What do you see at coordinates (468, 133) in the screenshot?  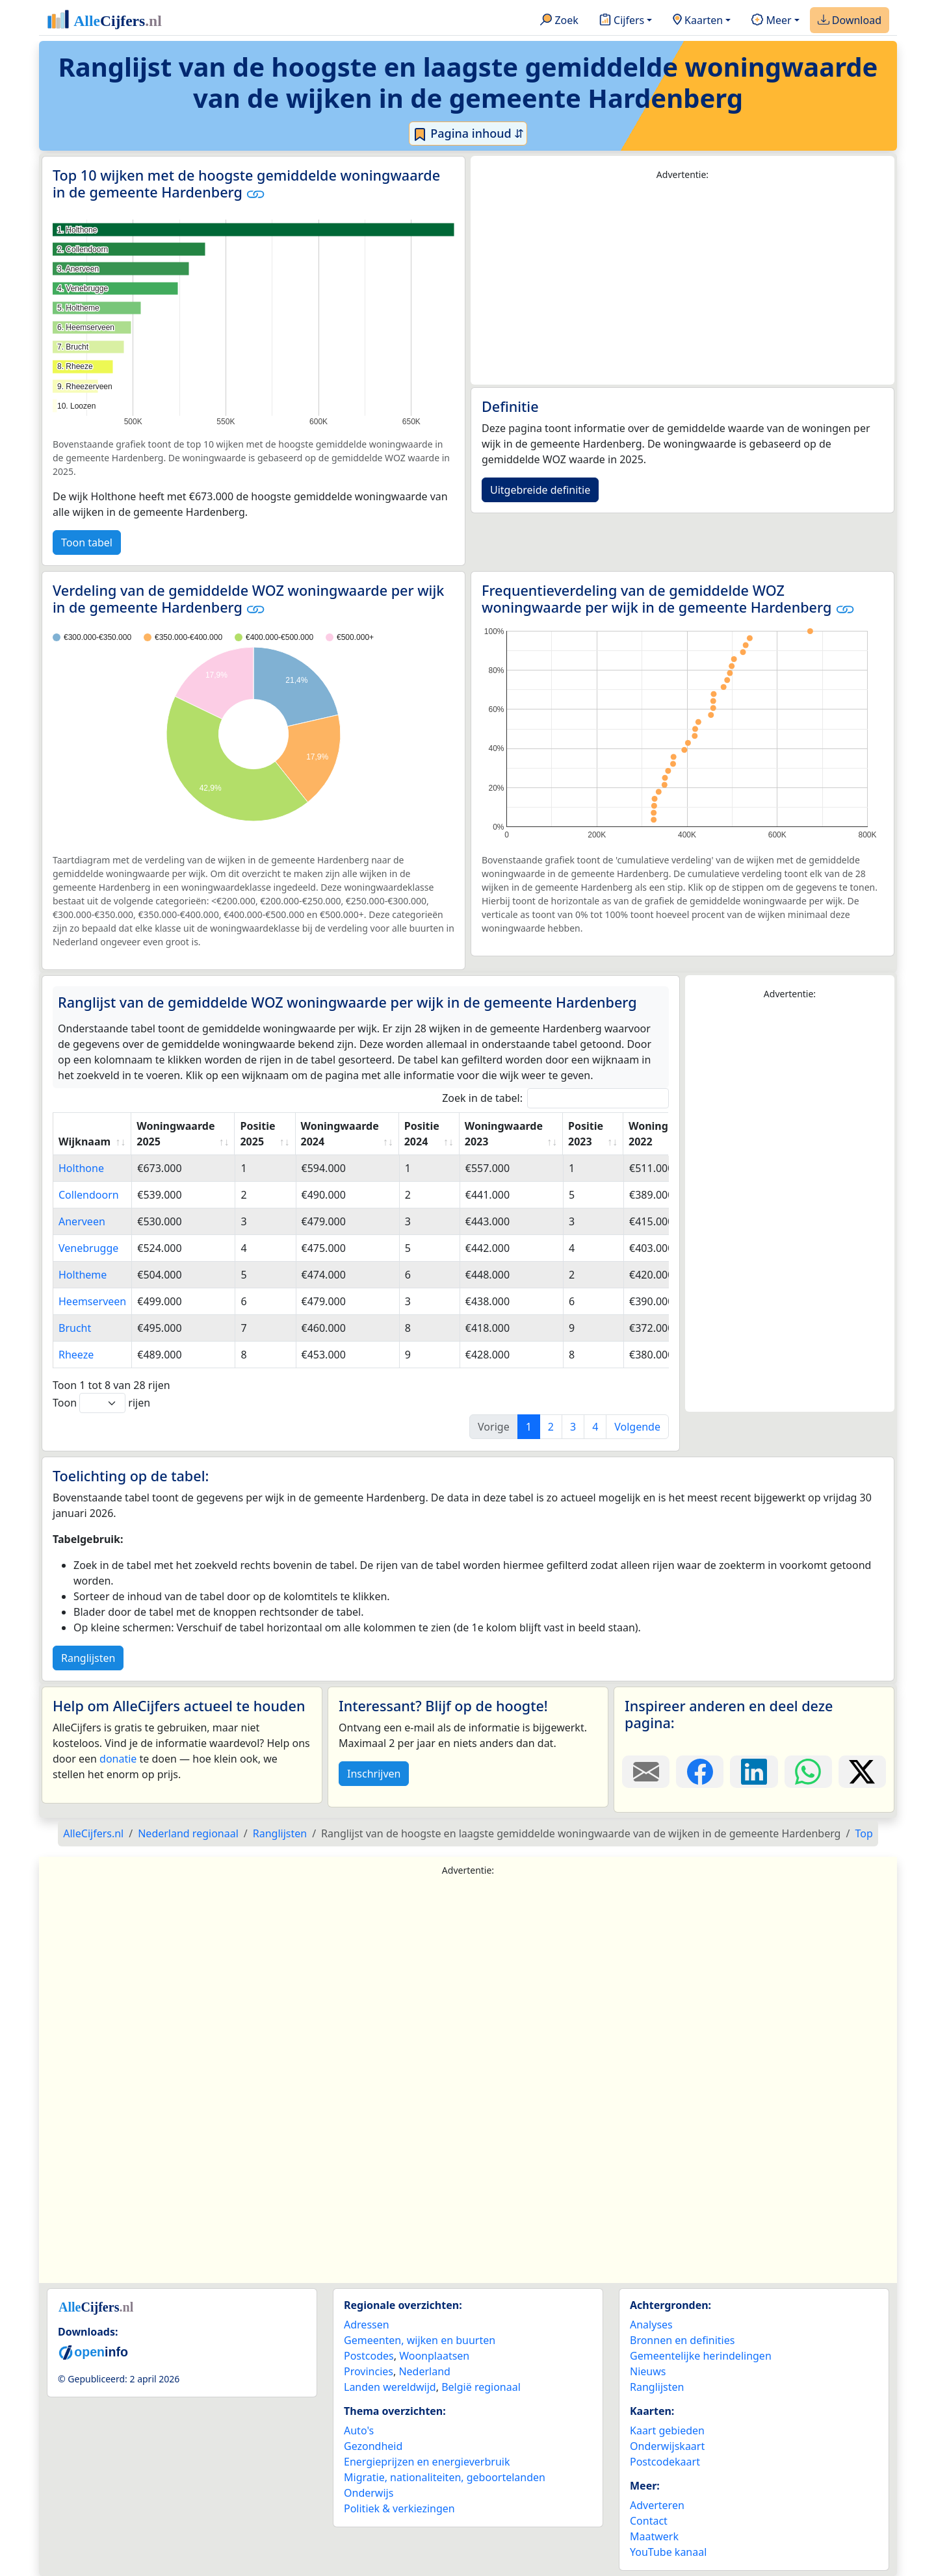 I see `Pagina inhoud ⇵` at bounding box center [468, 133].